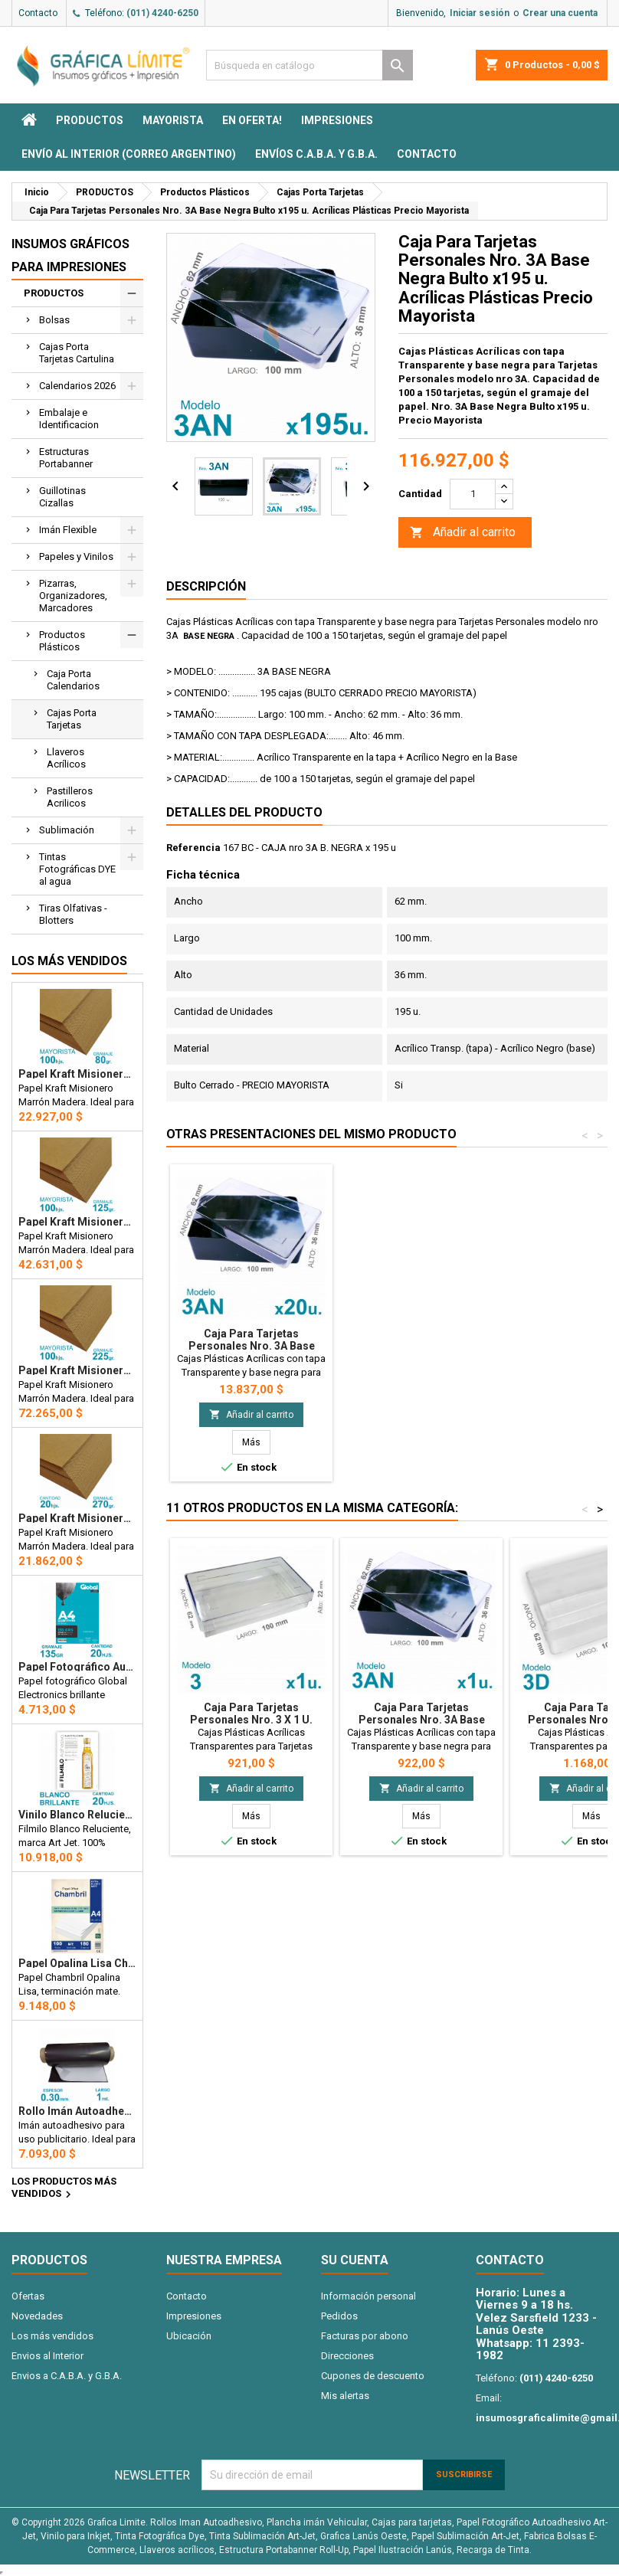 The width and height of the screenshot is (619, 2576). I want to click on EN OFERTA!, so click(252, 120).